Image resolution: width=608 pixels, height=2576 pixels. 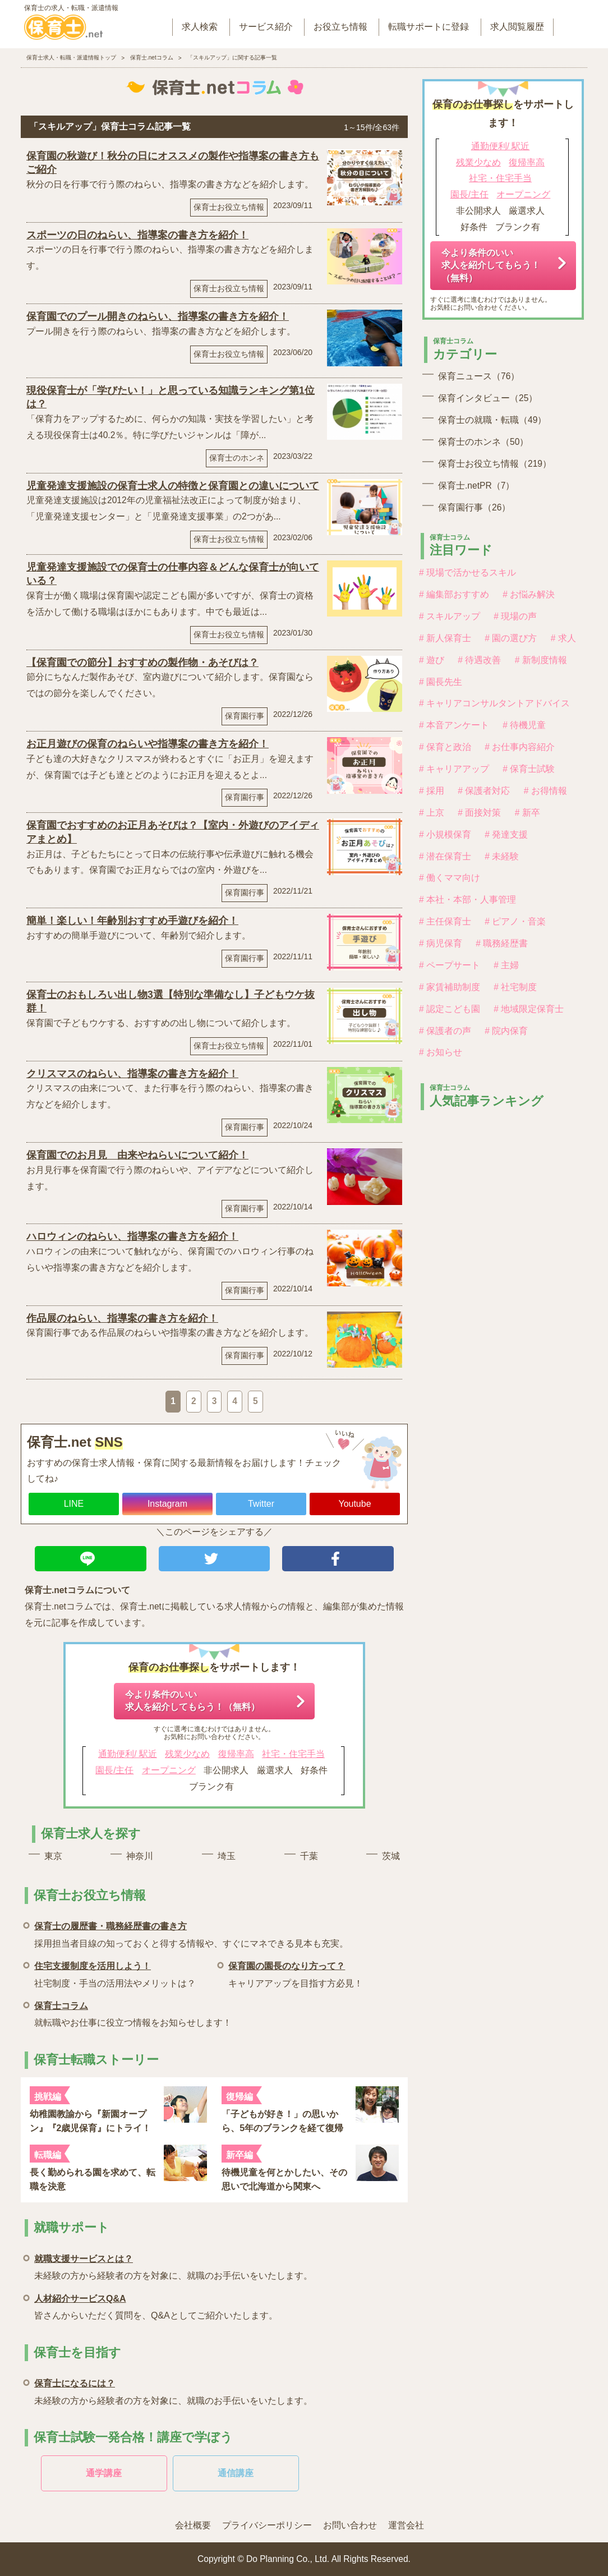 I want to click on サービス紹介, so click(x=266, y=26).